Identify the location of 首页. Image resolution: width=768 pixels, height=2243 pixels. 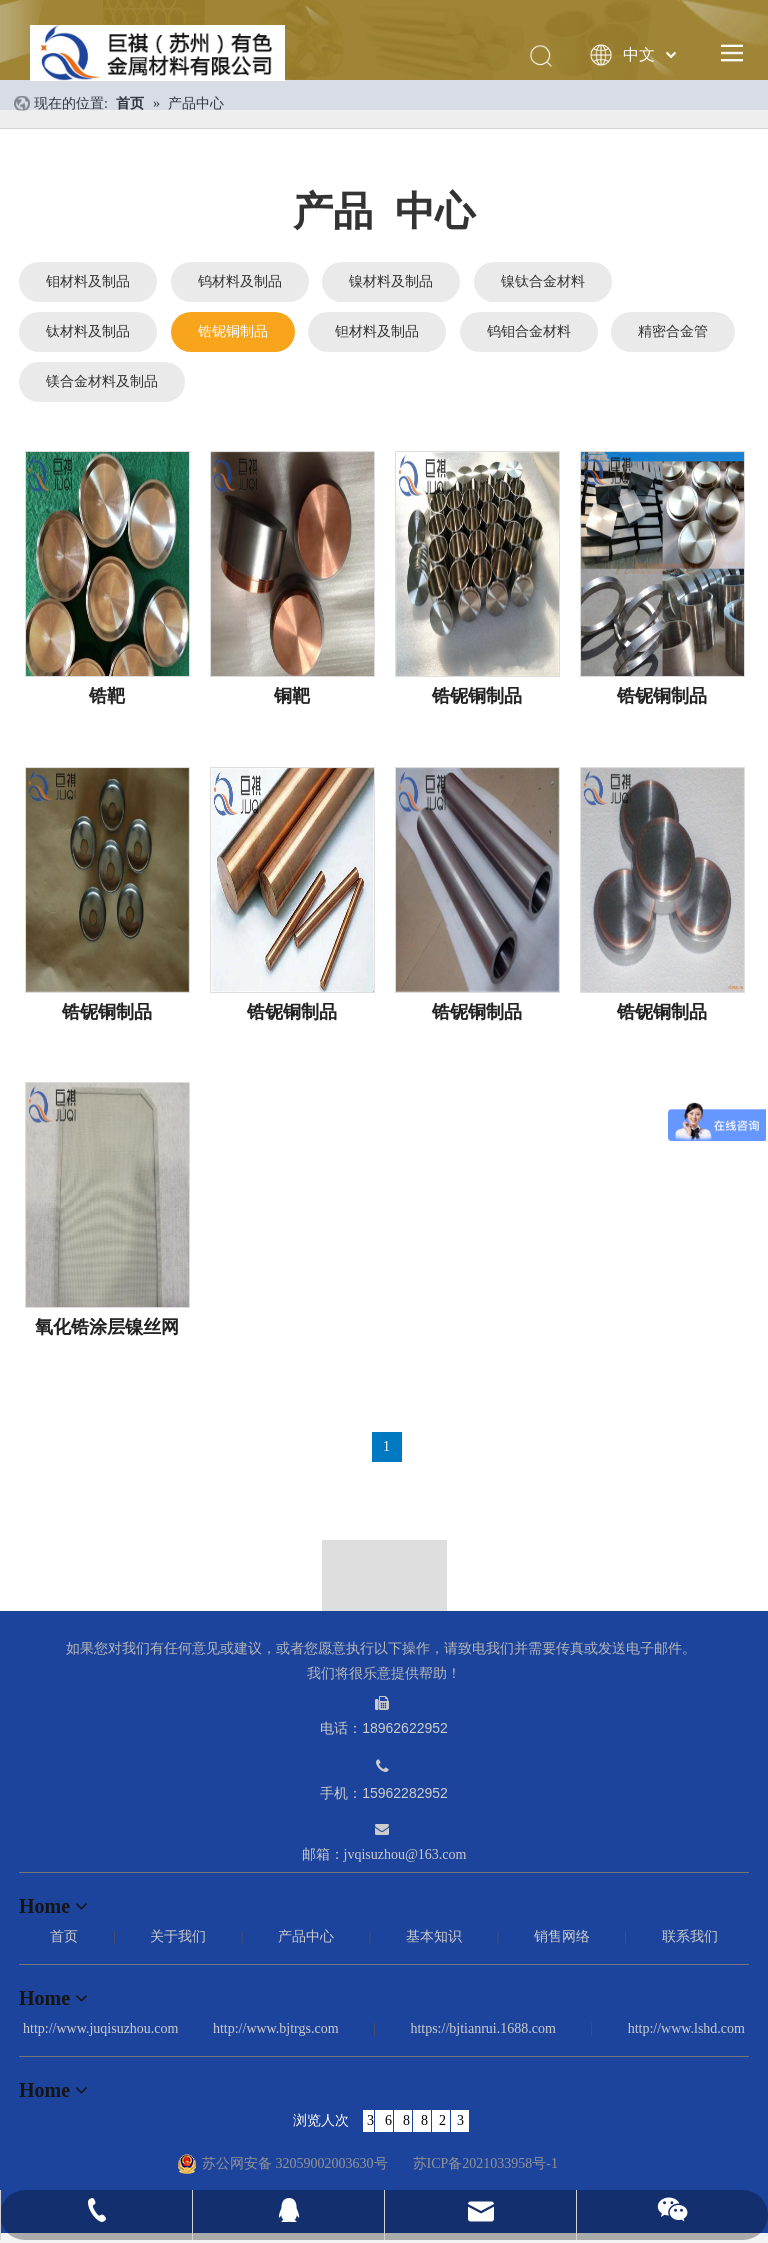
(64, 1936).